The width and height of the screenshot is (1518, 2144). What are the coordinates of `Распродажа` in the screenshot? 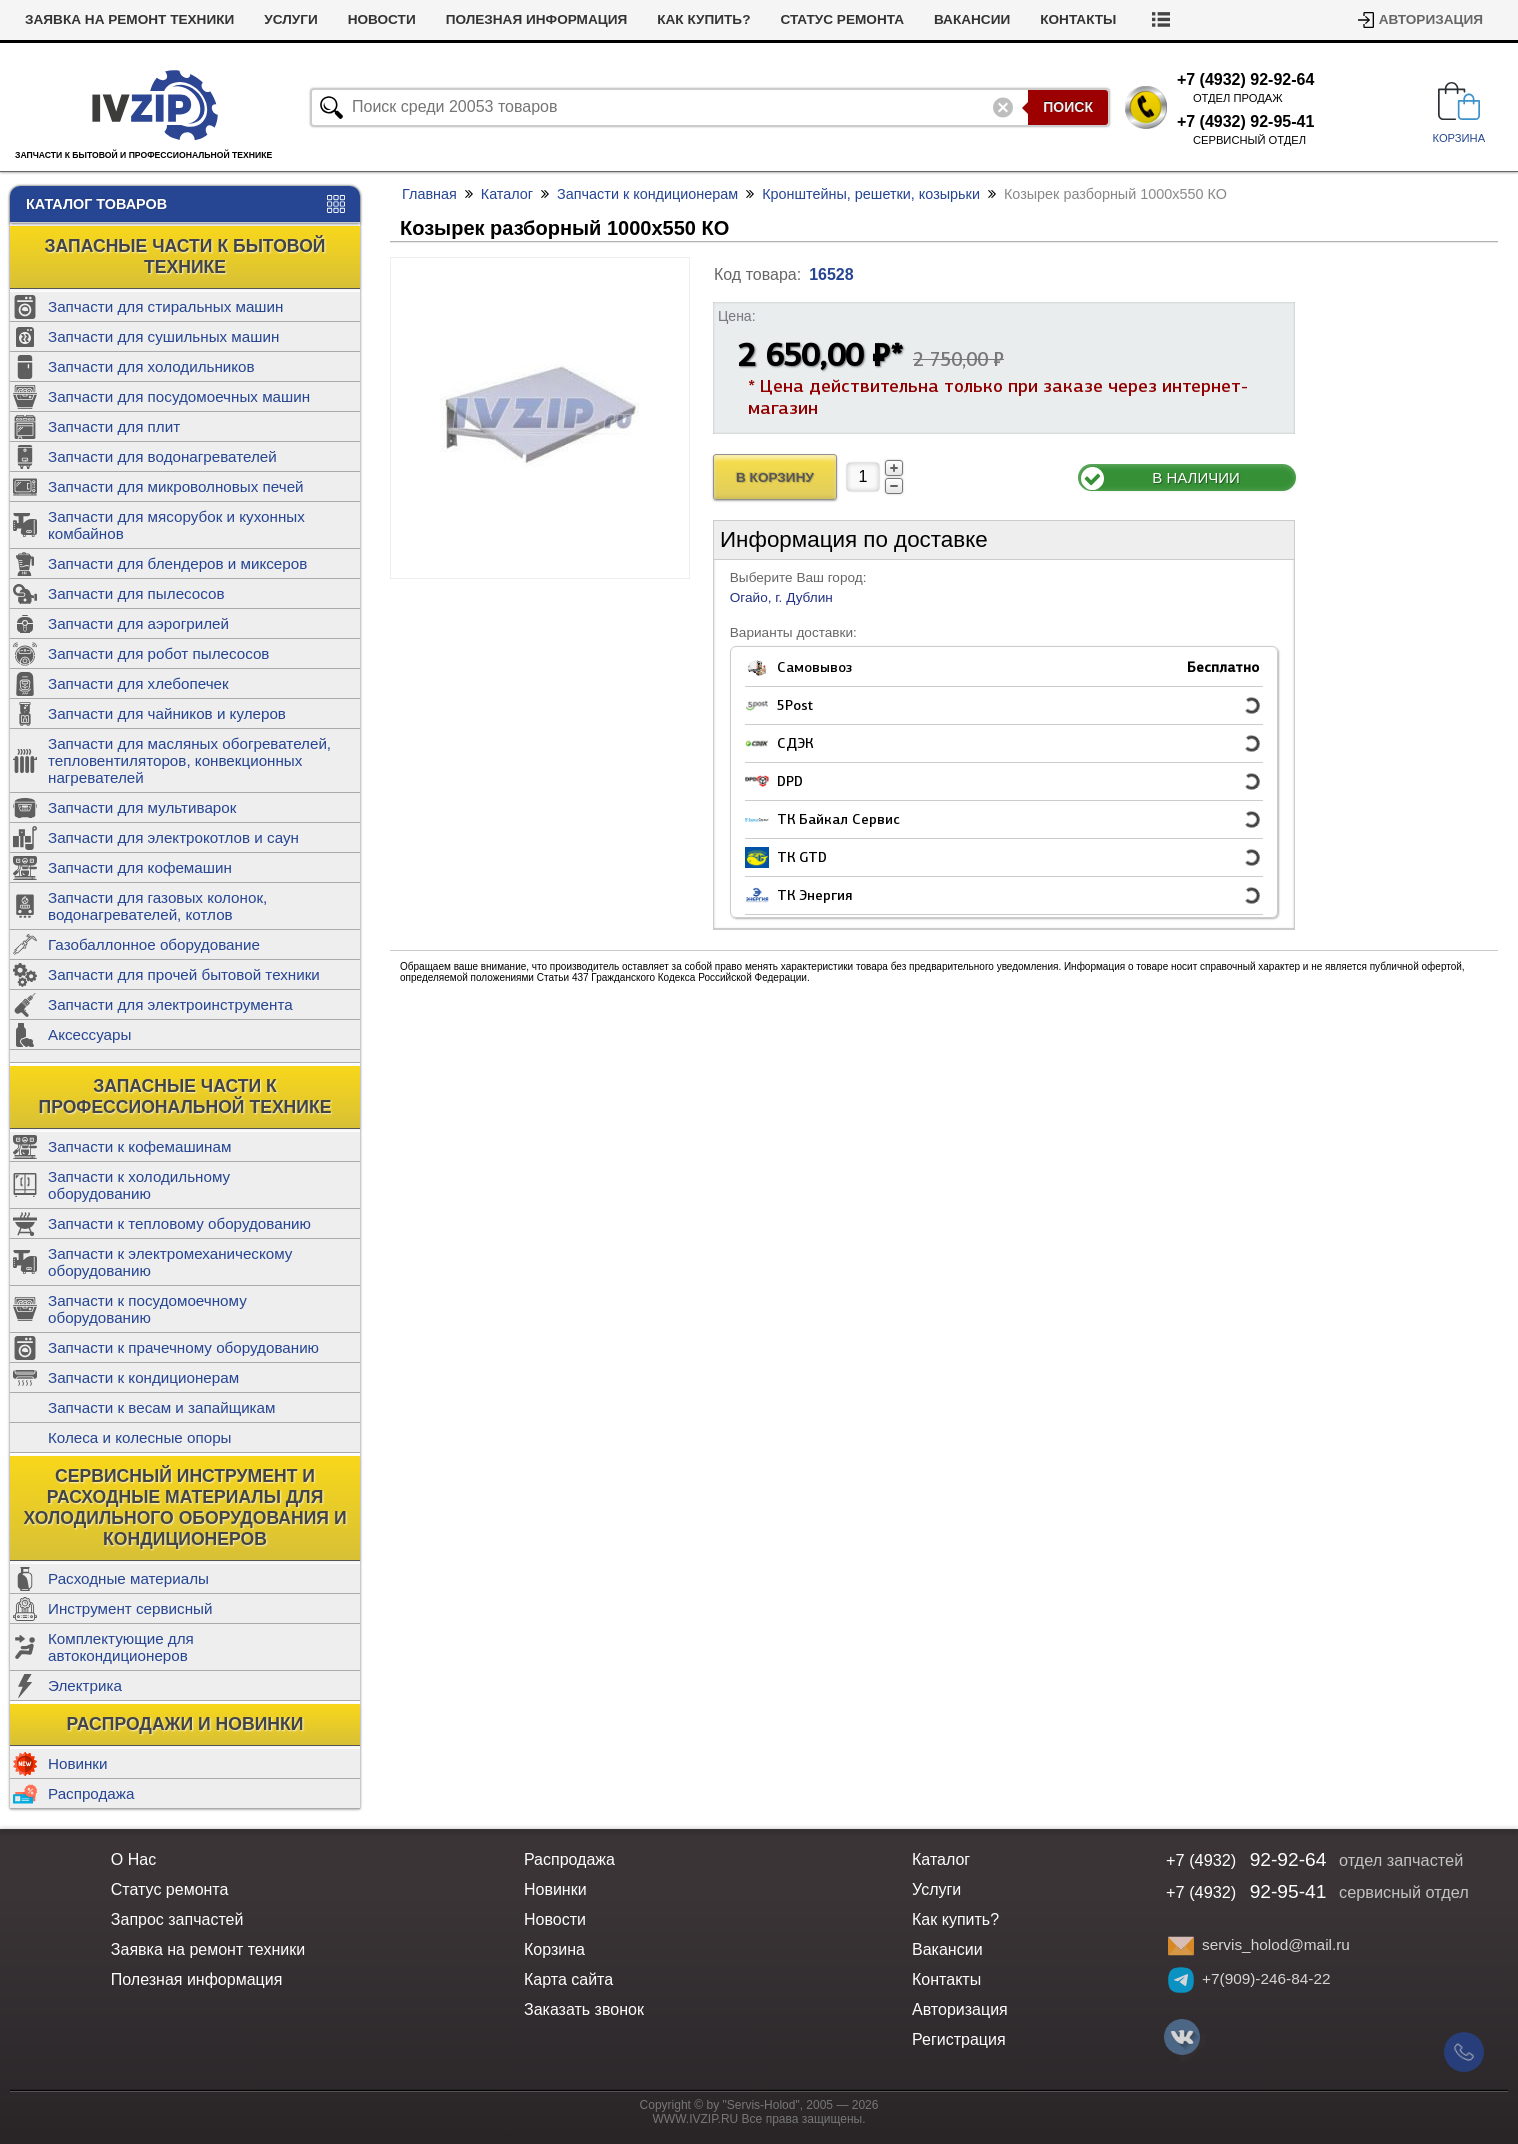 It's located at (91, 1793).